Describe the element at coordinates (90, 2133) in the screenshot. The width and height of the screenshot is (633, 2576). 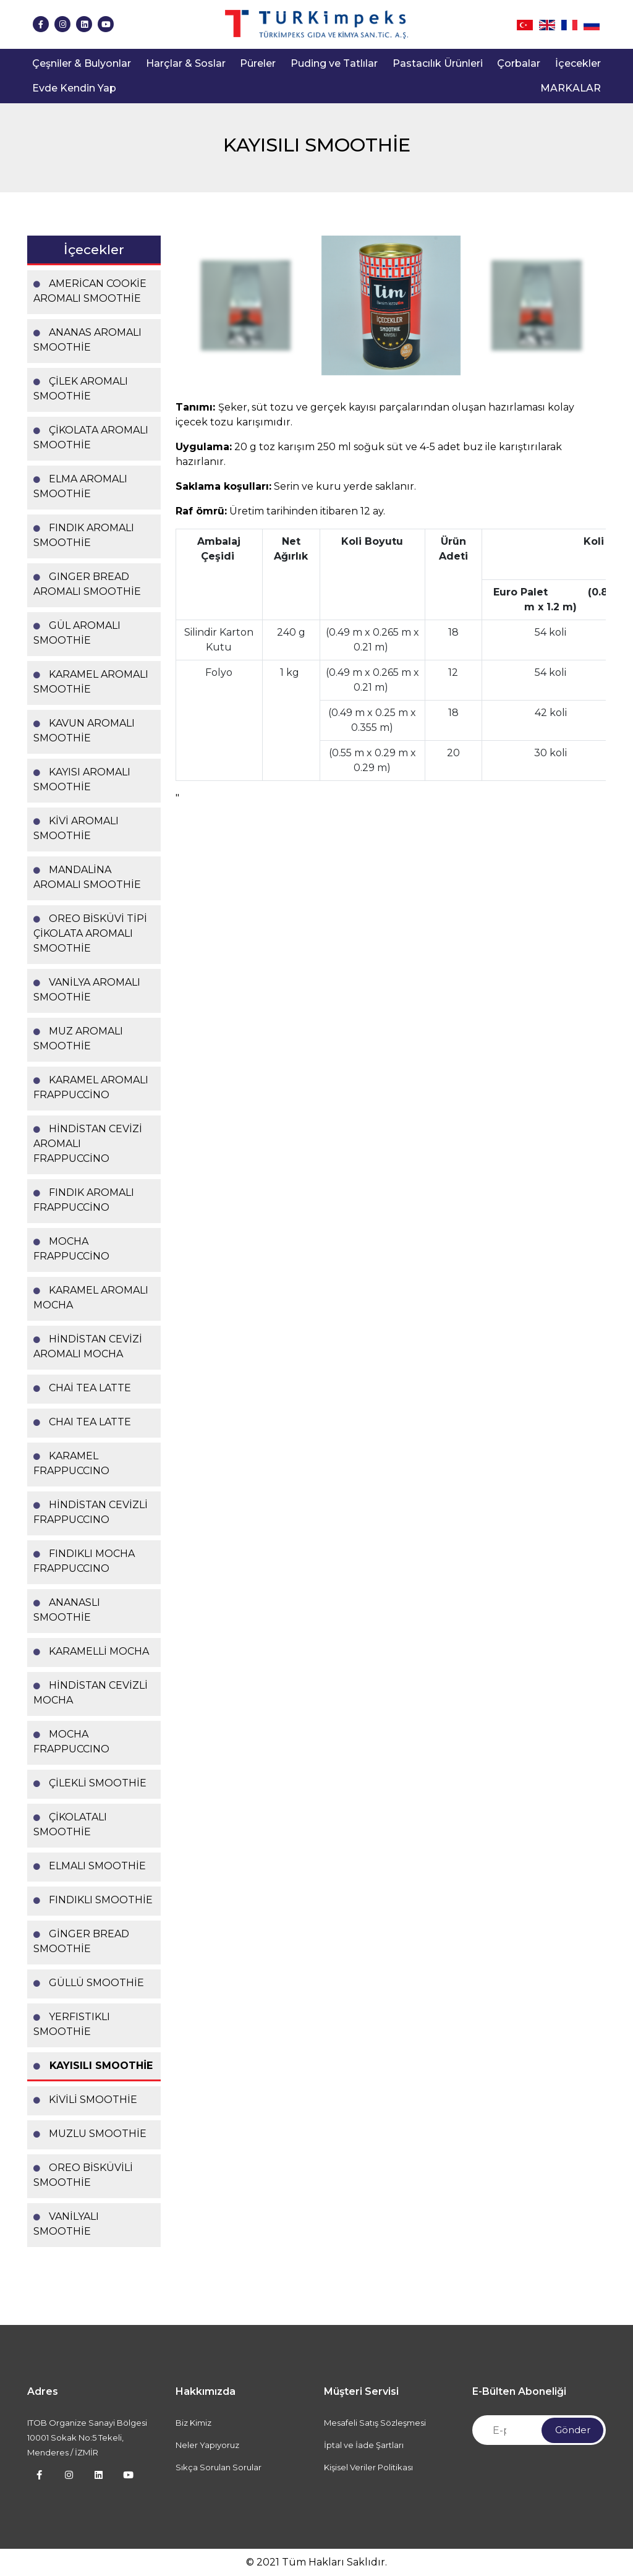
I see `MUZLU SMOOTHİE` at that location.